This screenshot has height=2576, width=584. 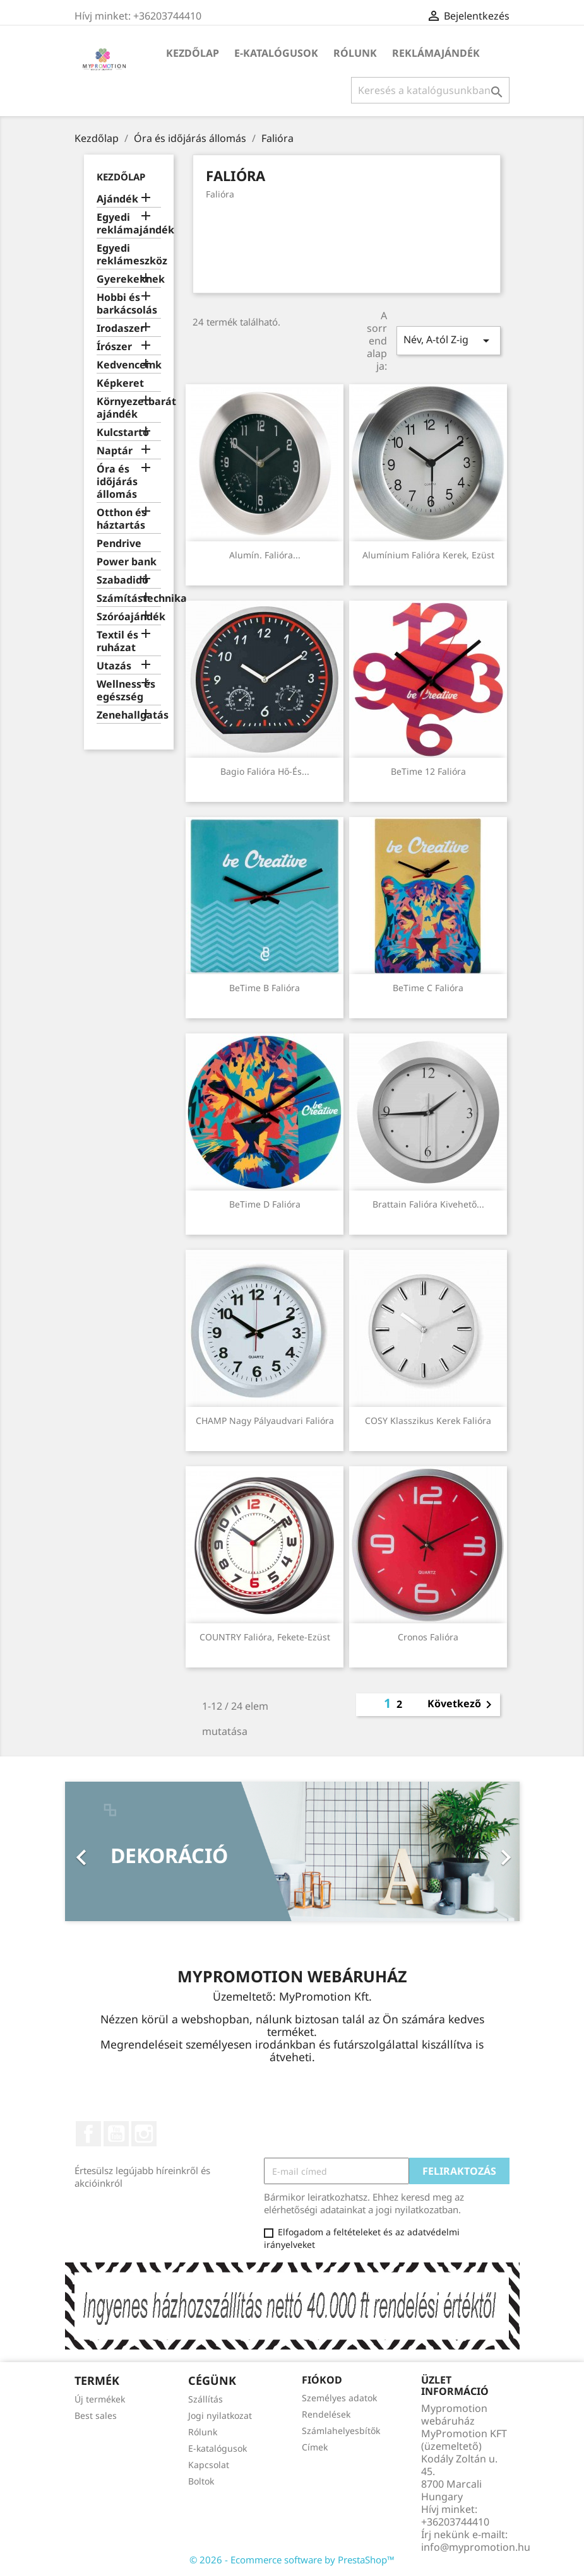 I want to click on [Keresés], so click(x=430, y=90).